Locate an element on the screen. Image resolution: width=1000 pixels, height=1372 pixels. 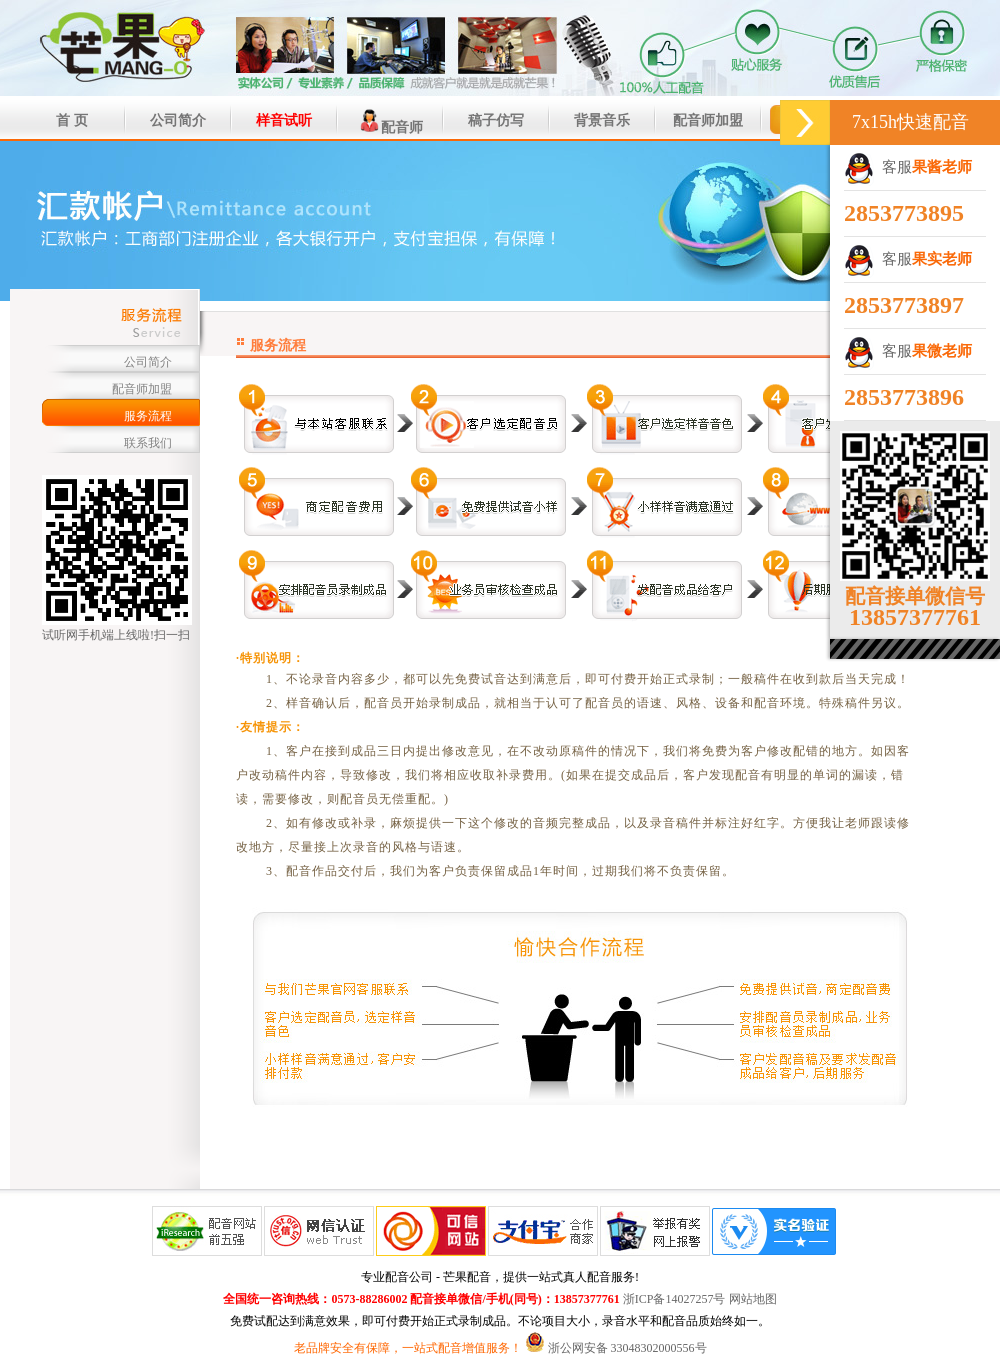
配音师加盟 is located at coordinates (708, 120).